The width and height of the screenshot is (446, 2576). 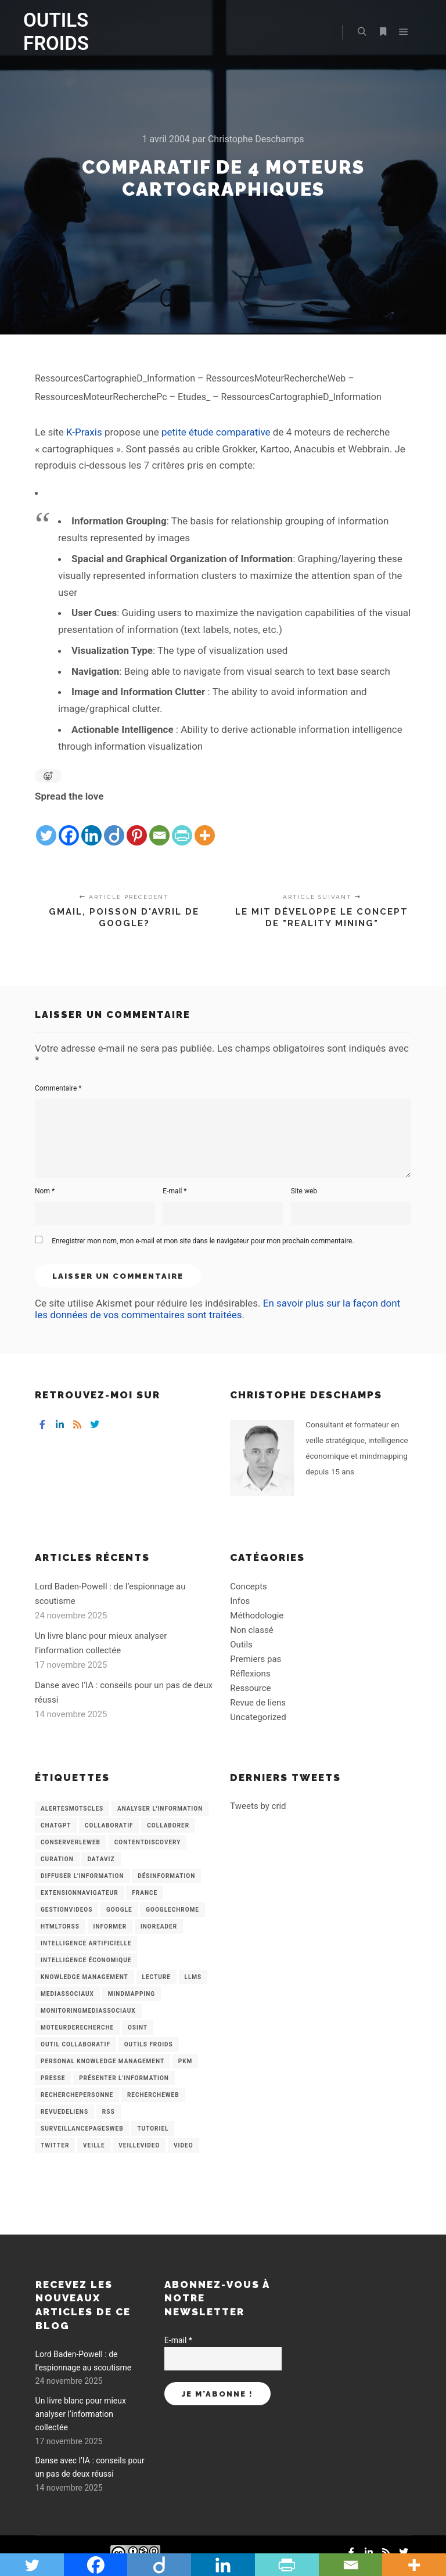 What do you see at coordinates (255, 1659) in the screenshot?
I see `Premiers pas` at bounding box center [255, 1659].